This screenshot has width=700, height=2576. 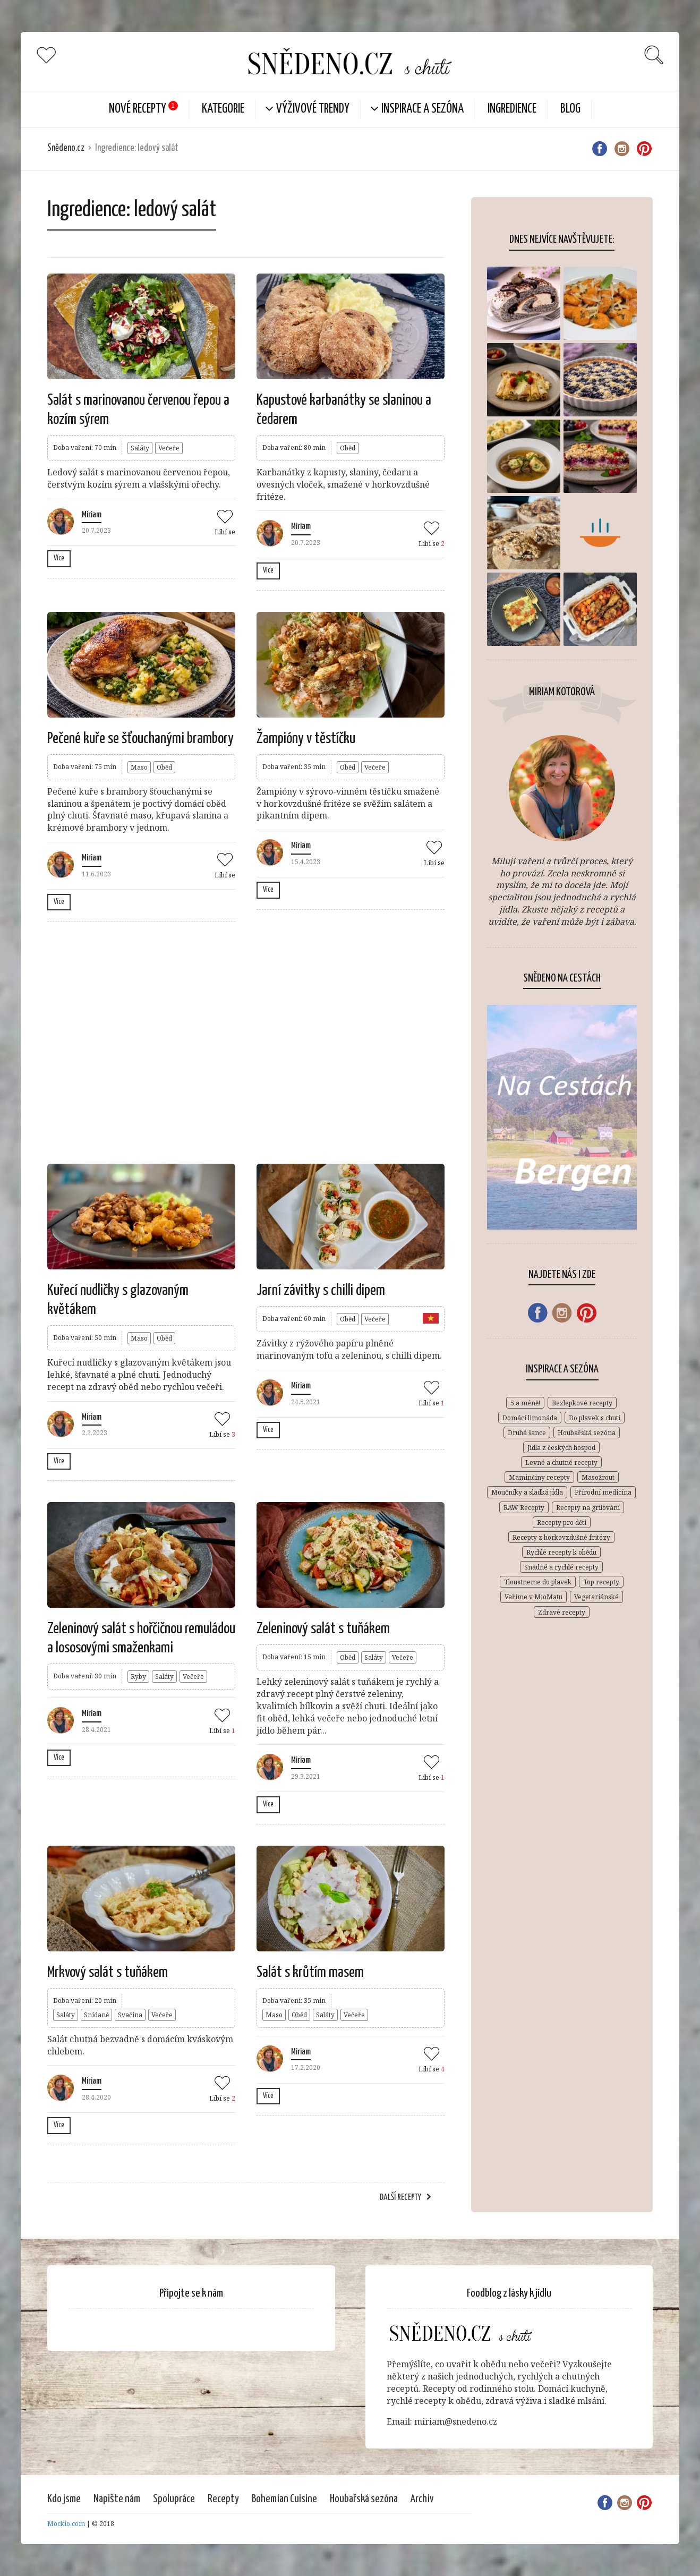 What do you see at coordinates (570, 109) in the screenshot?
I see `Blog` at bounding box center [570, 109].